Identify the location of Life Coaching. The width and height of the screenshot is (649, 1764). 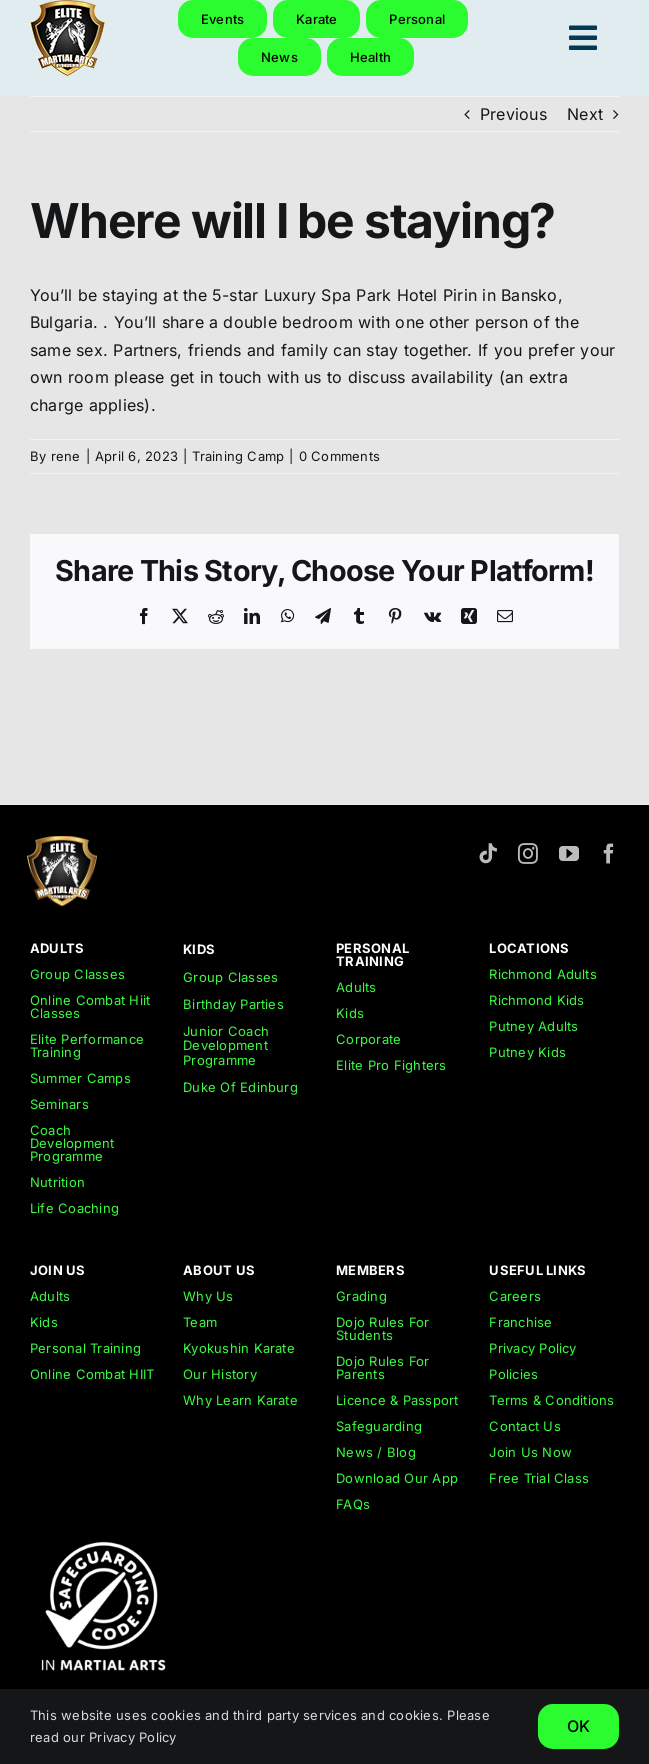
(74, 1208).